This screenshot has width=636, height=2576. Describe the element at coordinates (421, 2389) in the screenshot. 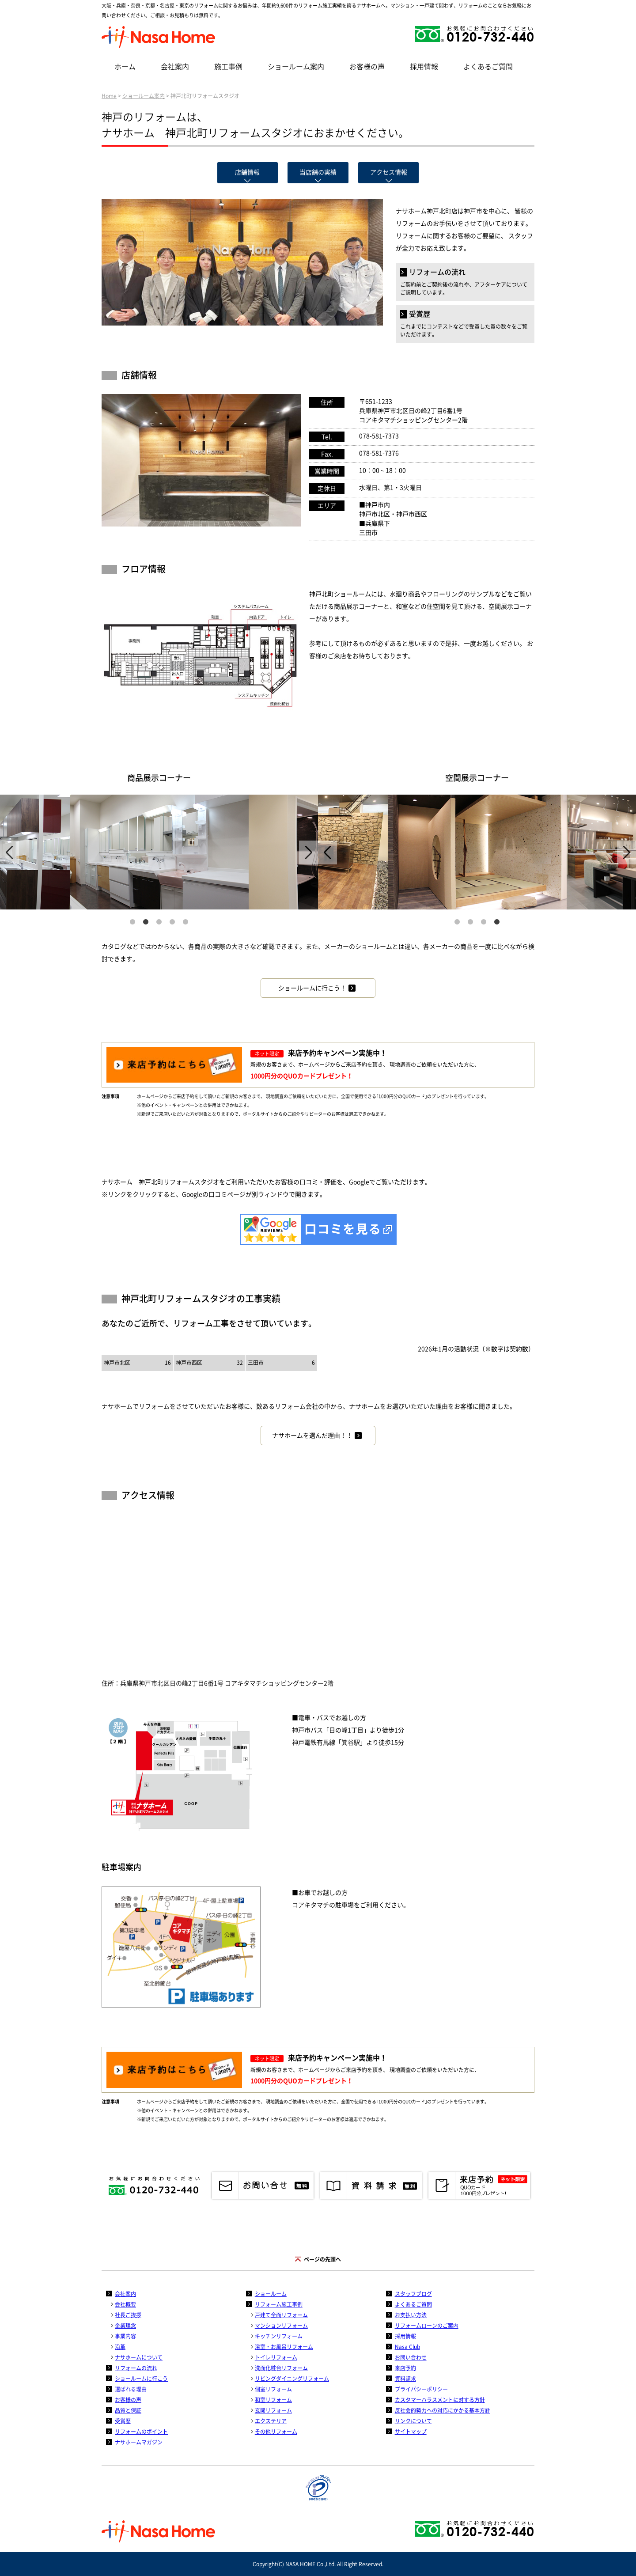

I see `プライバシーポリシー` at that location.